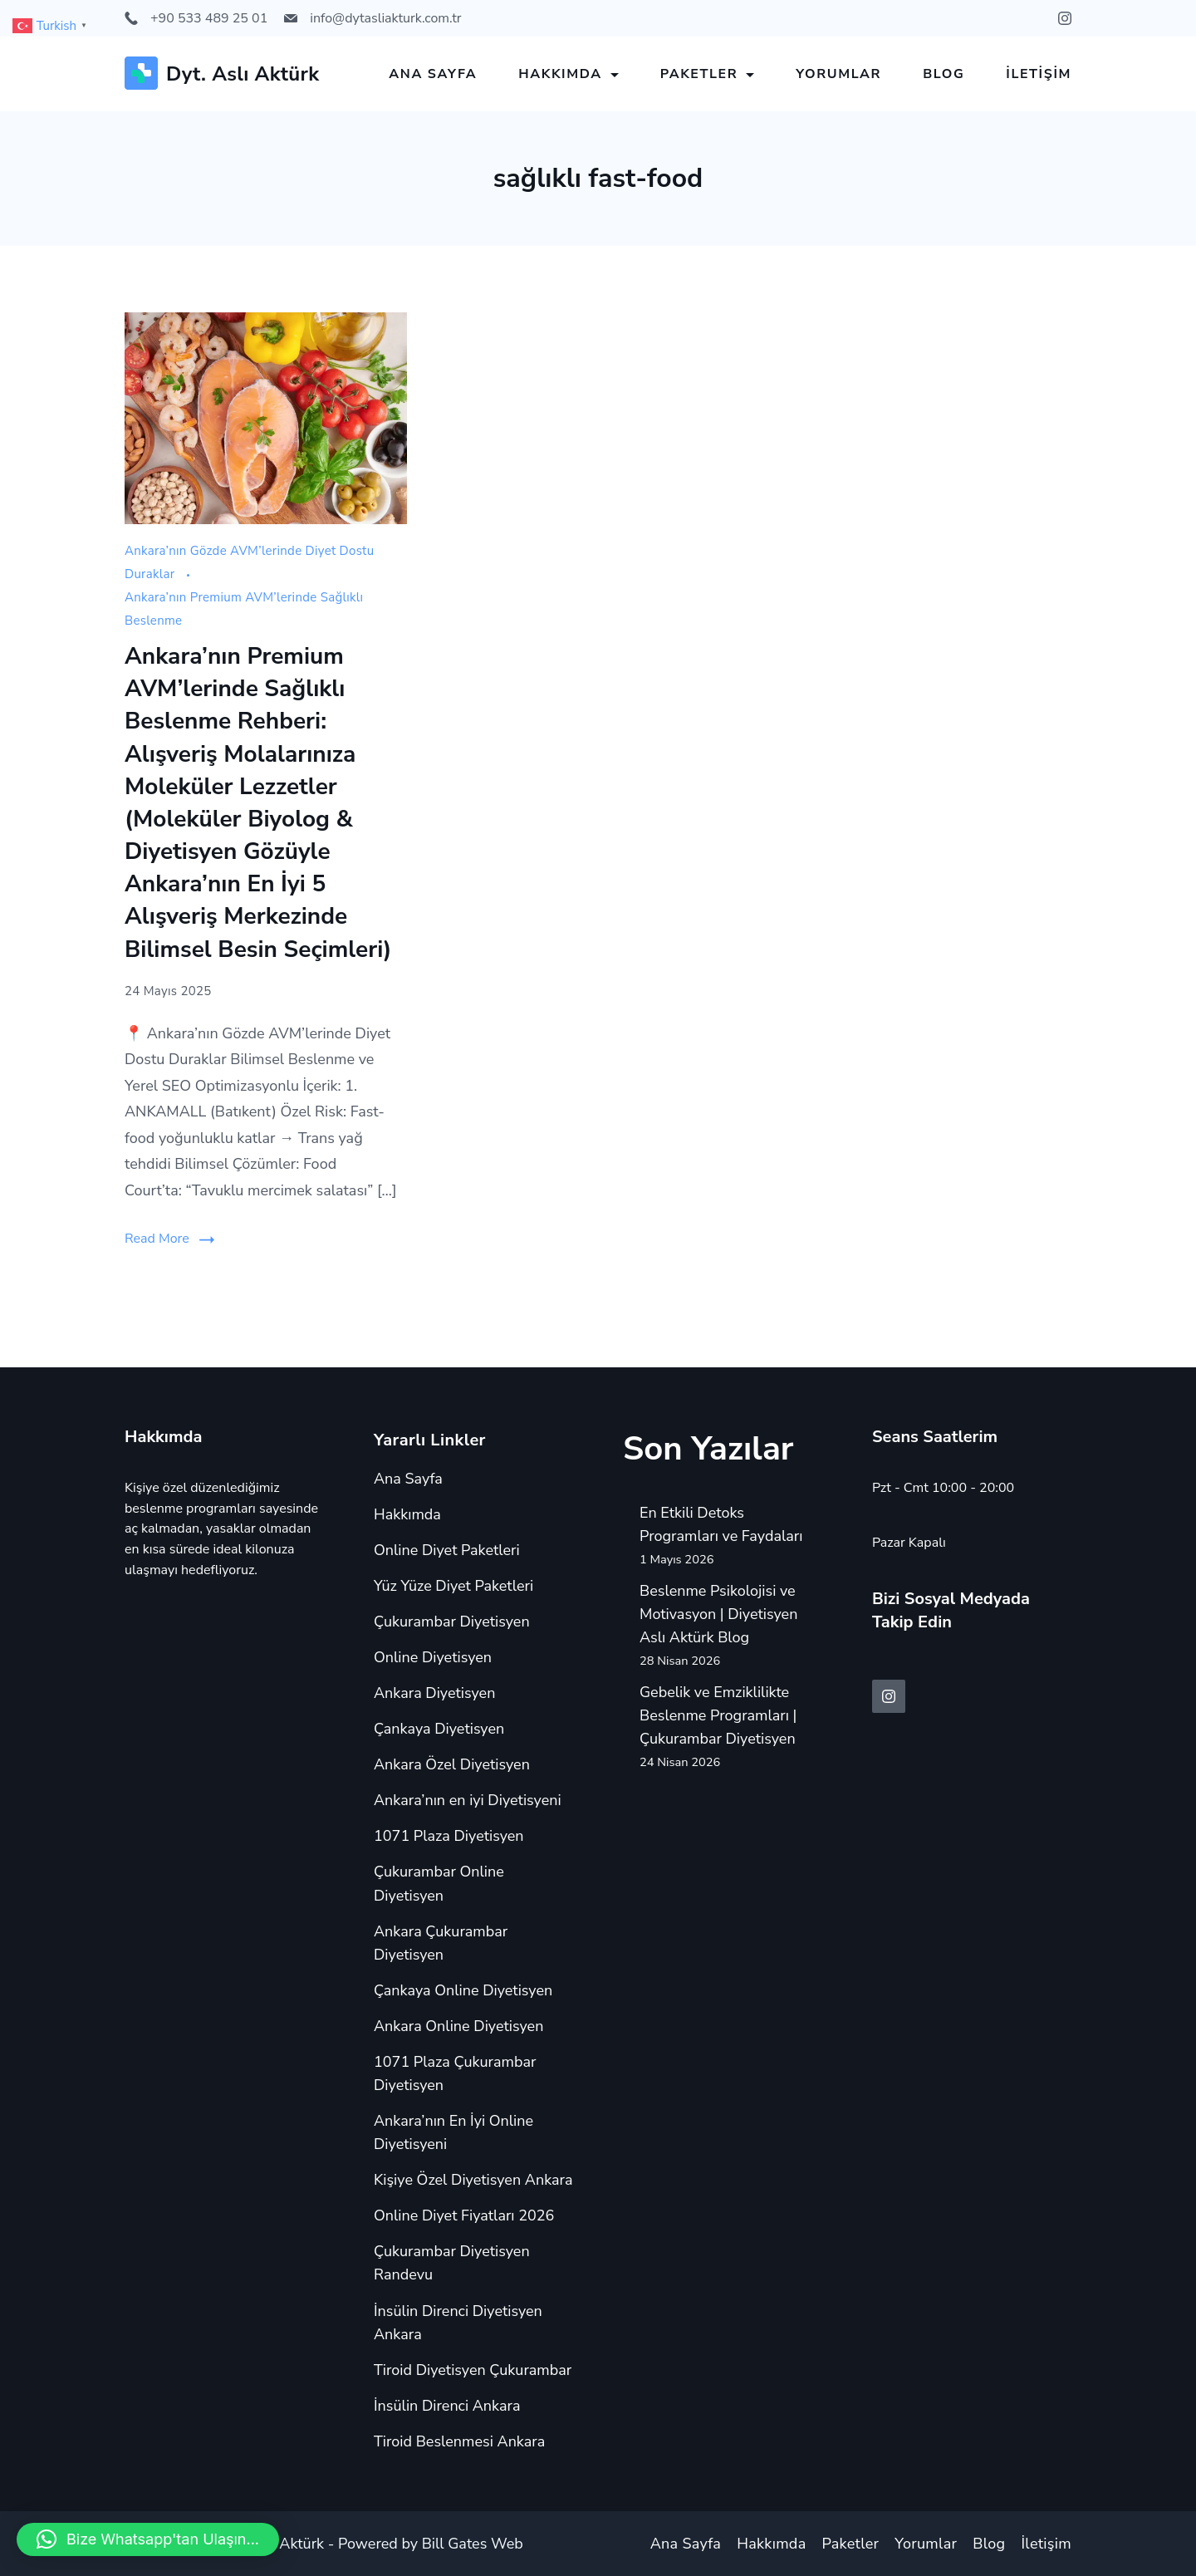 The image size is (1196, 2576). Describe the element at coordinates (449, 1836) in the screenshot. I see `1071 Plaza Diyetisyen` at that location.